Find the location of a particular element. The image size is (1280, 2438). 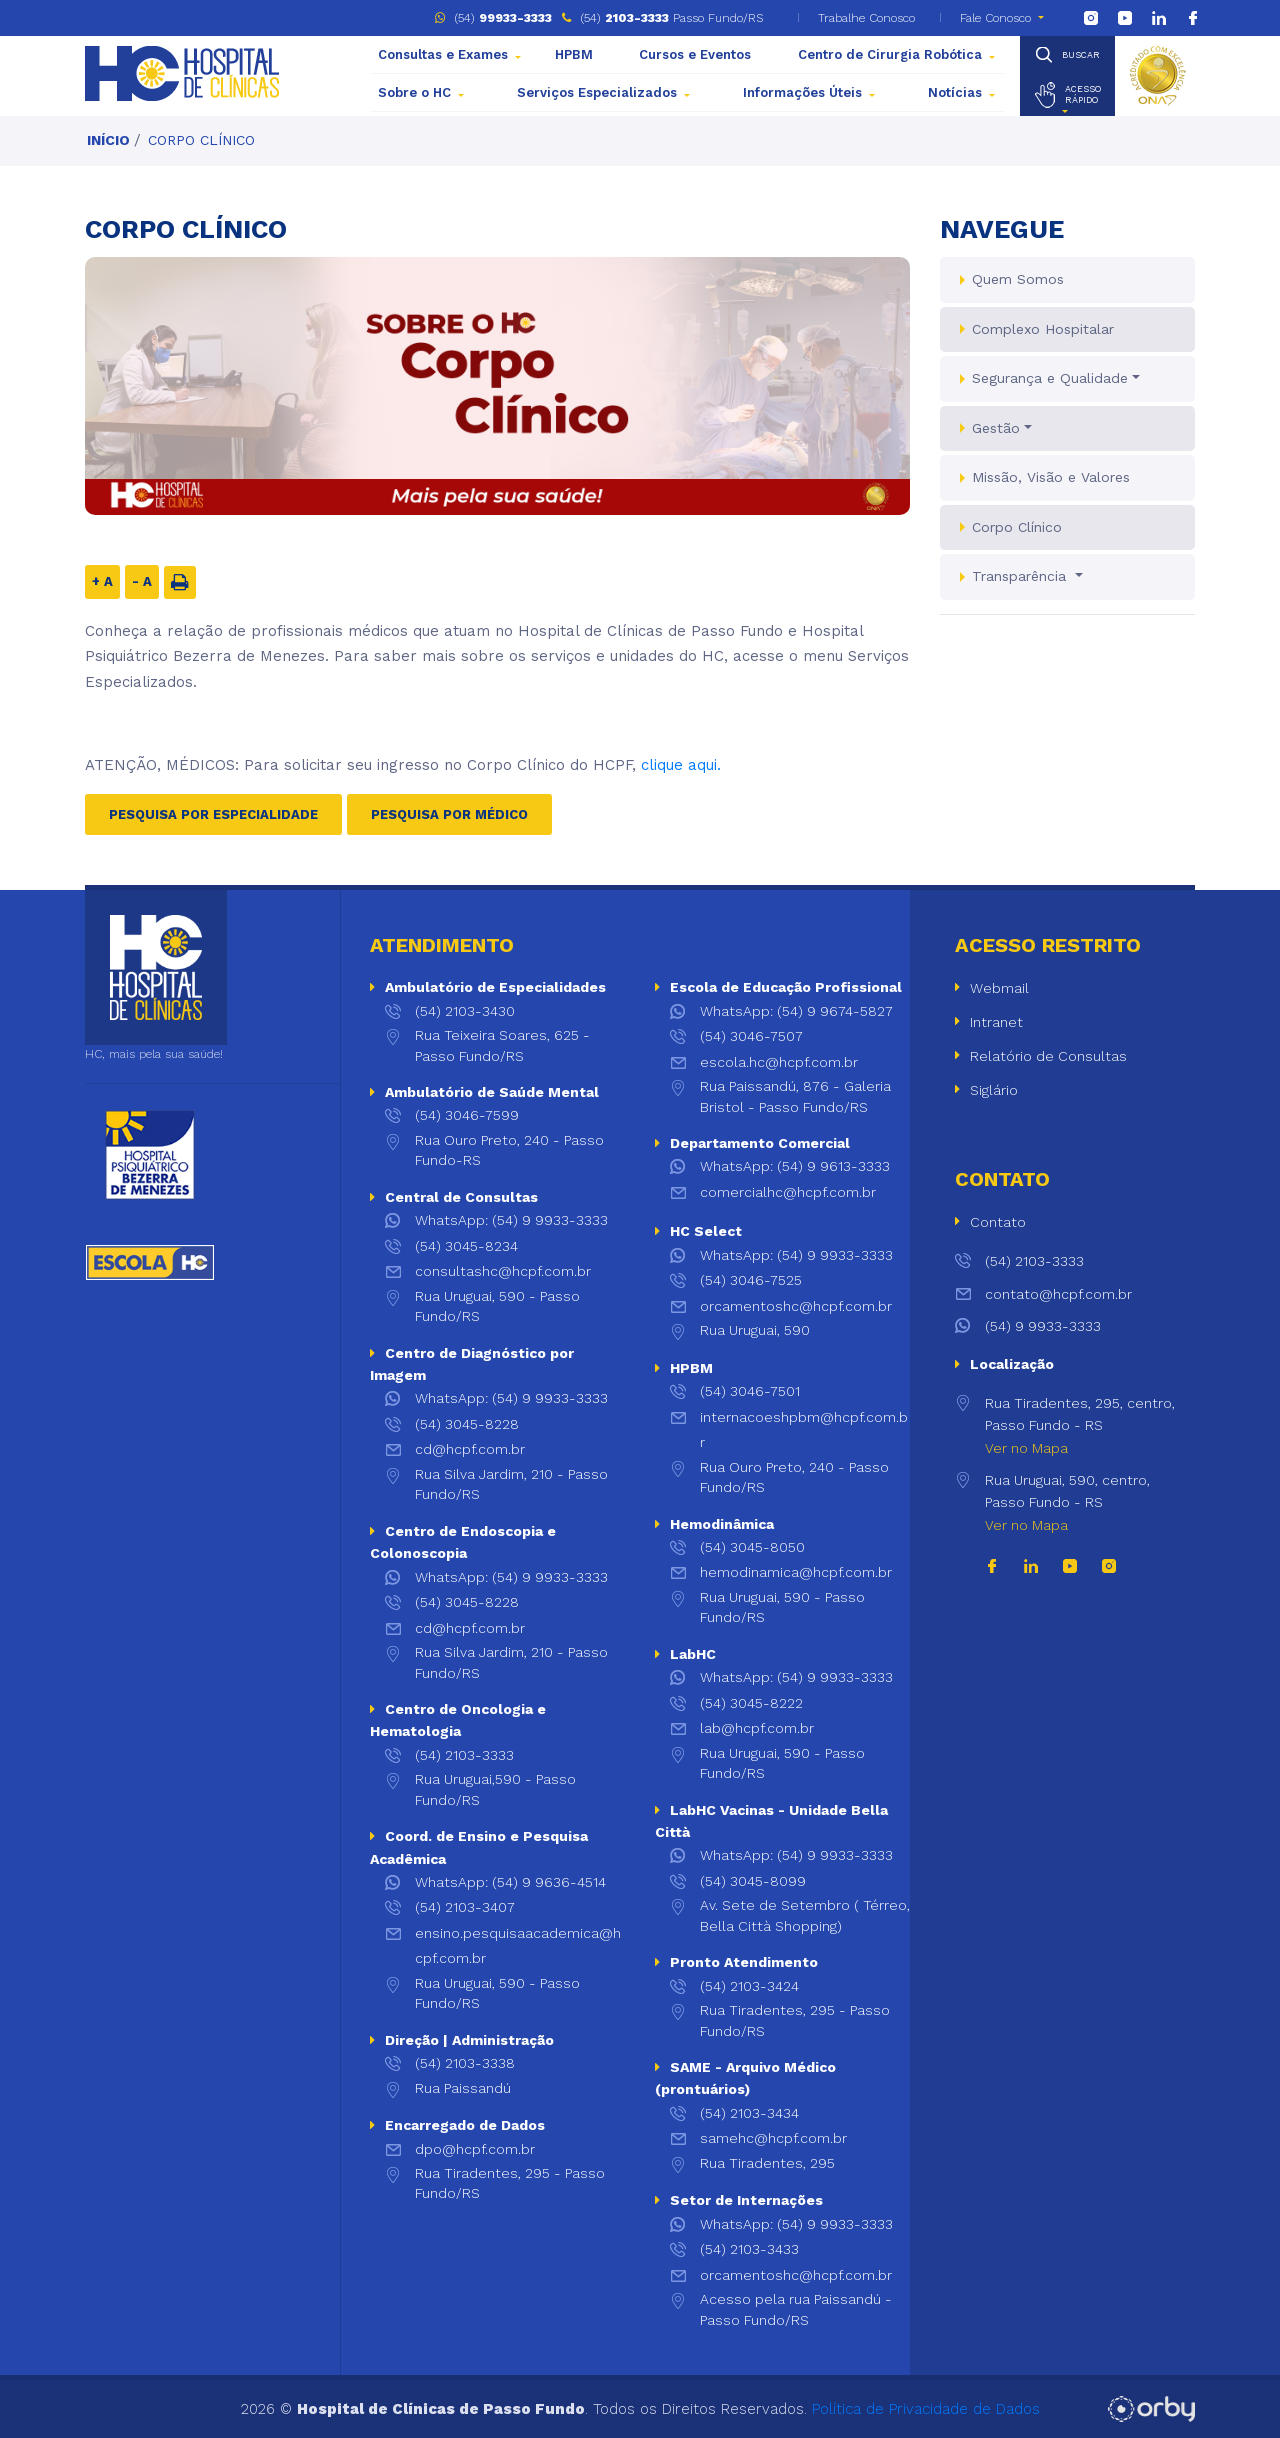

contato@hcpf.com.br is located at coordinates (1043, 1294).